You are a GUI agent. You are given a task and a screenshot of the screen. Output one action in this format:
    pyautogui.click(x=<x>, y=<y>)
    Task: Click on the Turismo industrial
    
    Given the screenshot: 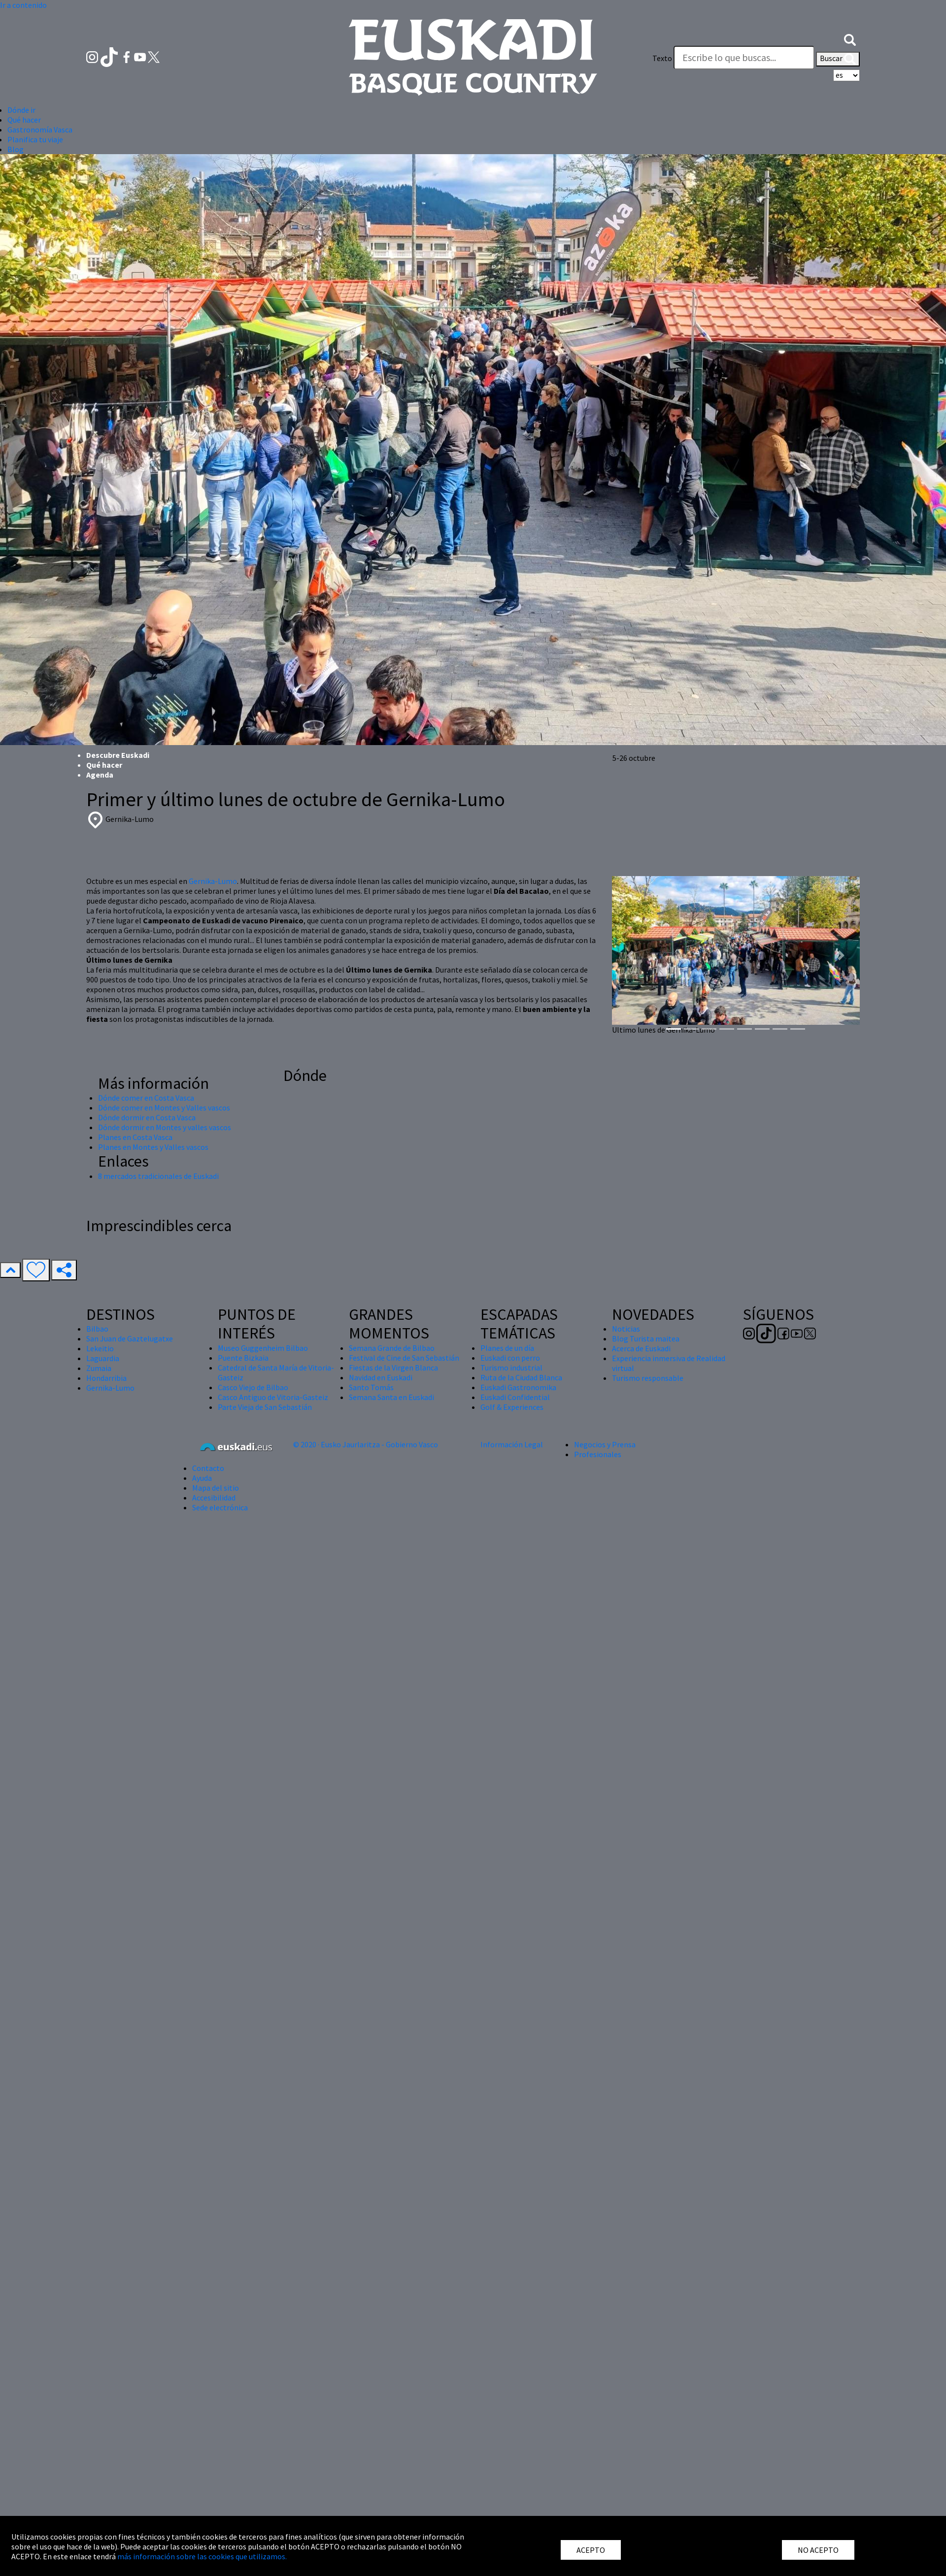 What is the action you would take?
    pyautogui.click(x=511, y=1367)
    